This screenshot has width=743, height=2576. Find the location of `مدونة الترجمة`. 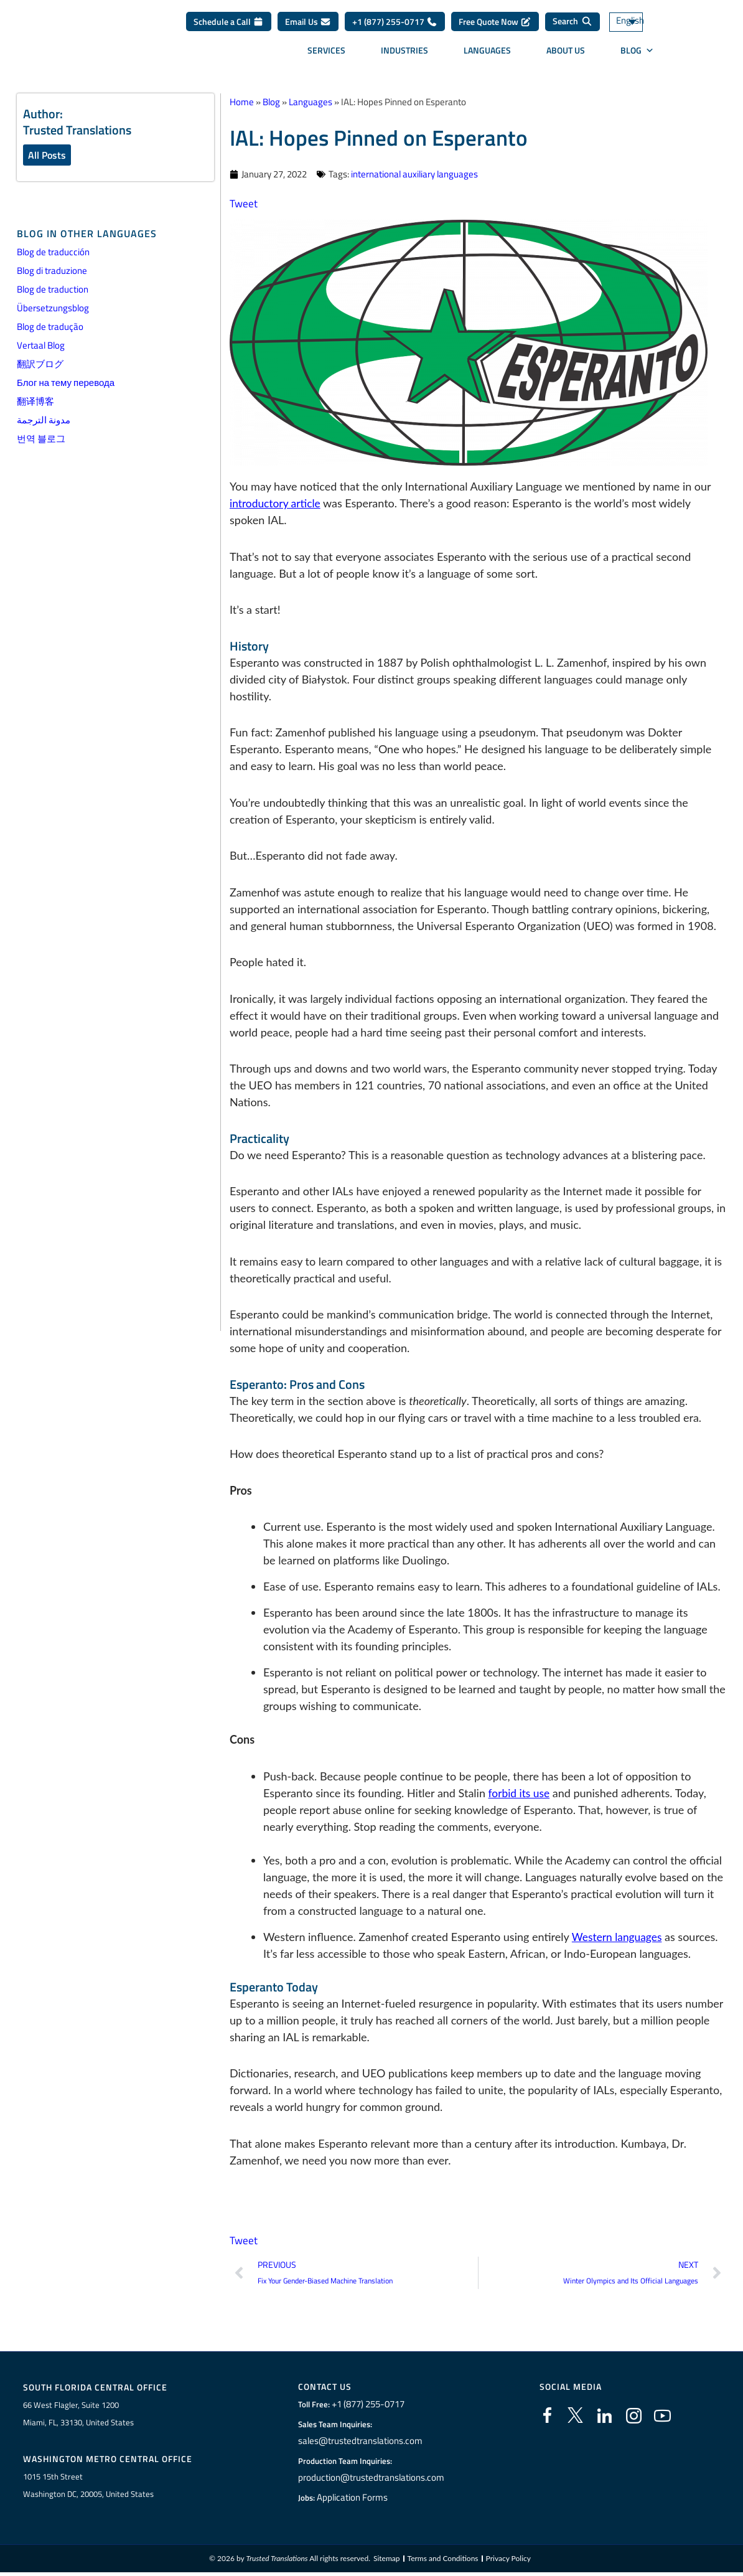

مدونة الترجمة is located at coordinates (43, 420).